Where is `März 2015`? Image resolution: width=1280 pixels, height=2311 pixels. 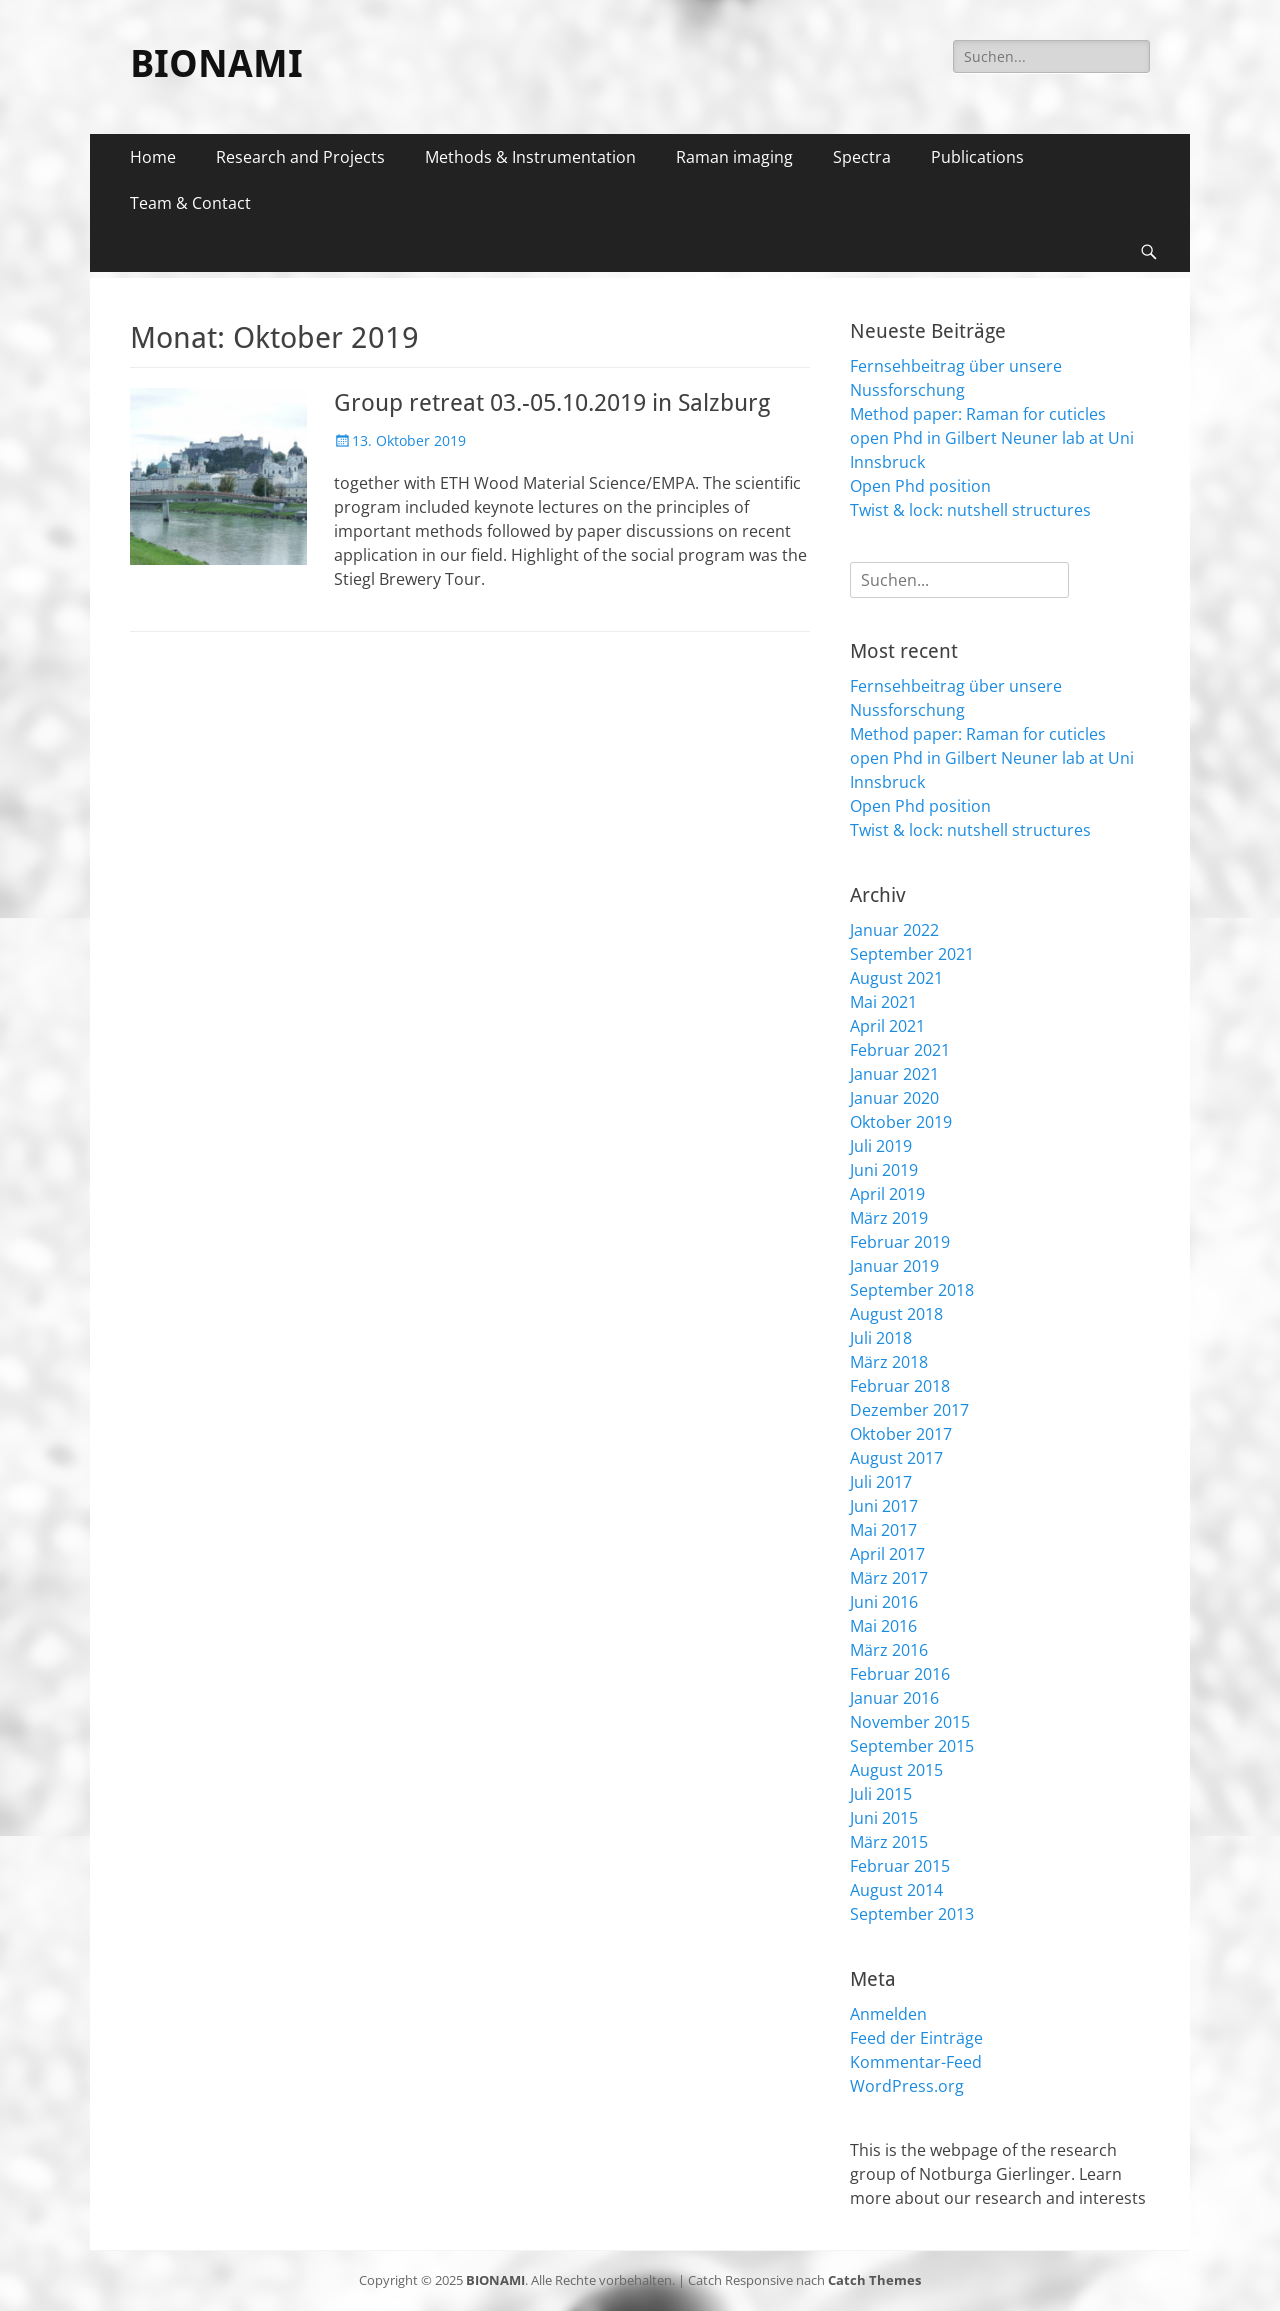 März 2015 is located at coordinates (889, 1842).